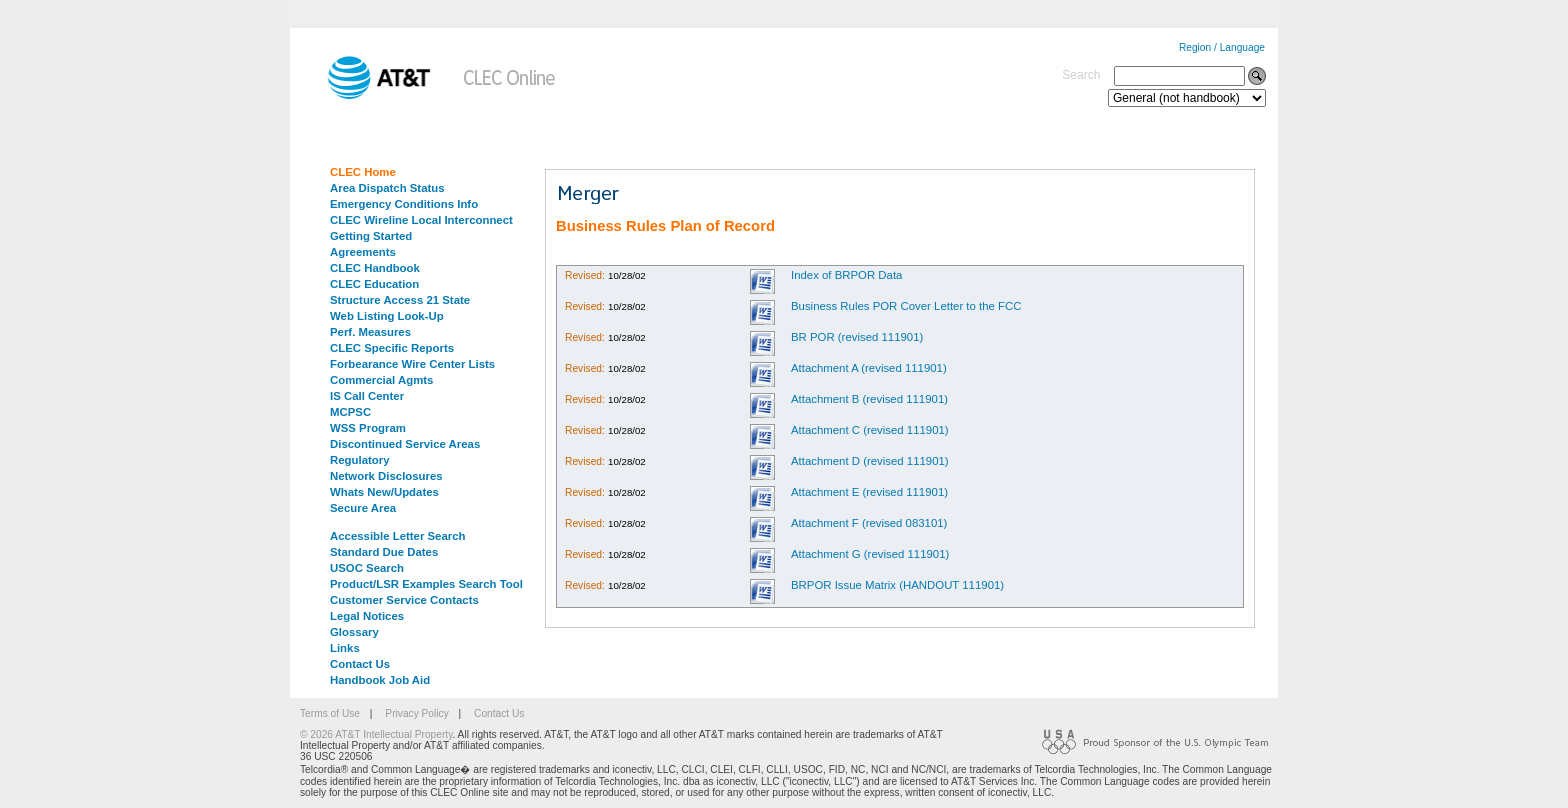 This screenshot has width=1568, height=808. What do you see at coordinates (368, 428) in the screenshot?
I see `WSS Program` at bounding box center [368, 428].